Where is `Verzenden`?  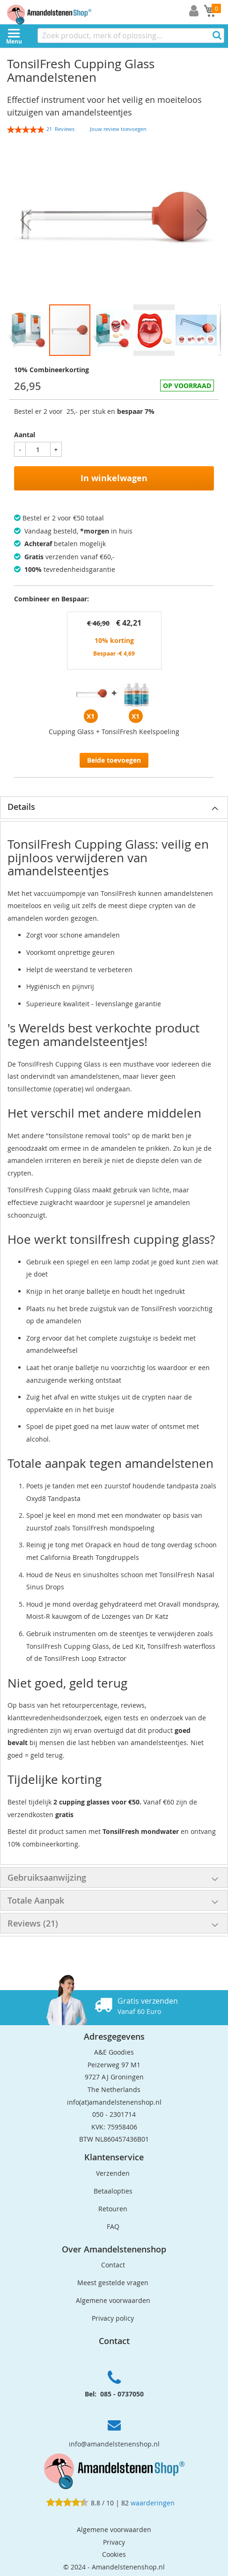
Verzenden is located at coordinates (113, 2173).